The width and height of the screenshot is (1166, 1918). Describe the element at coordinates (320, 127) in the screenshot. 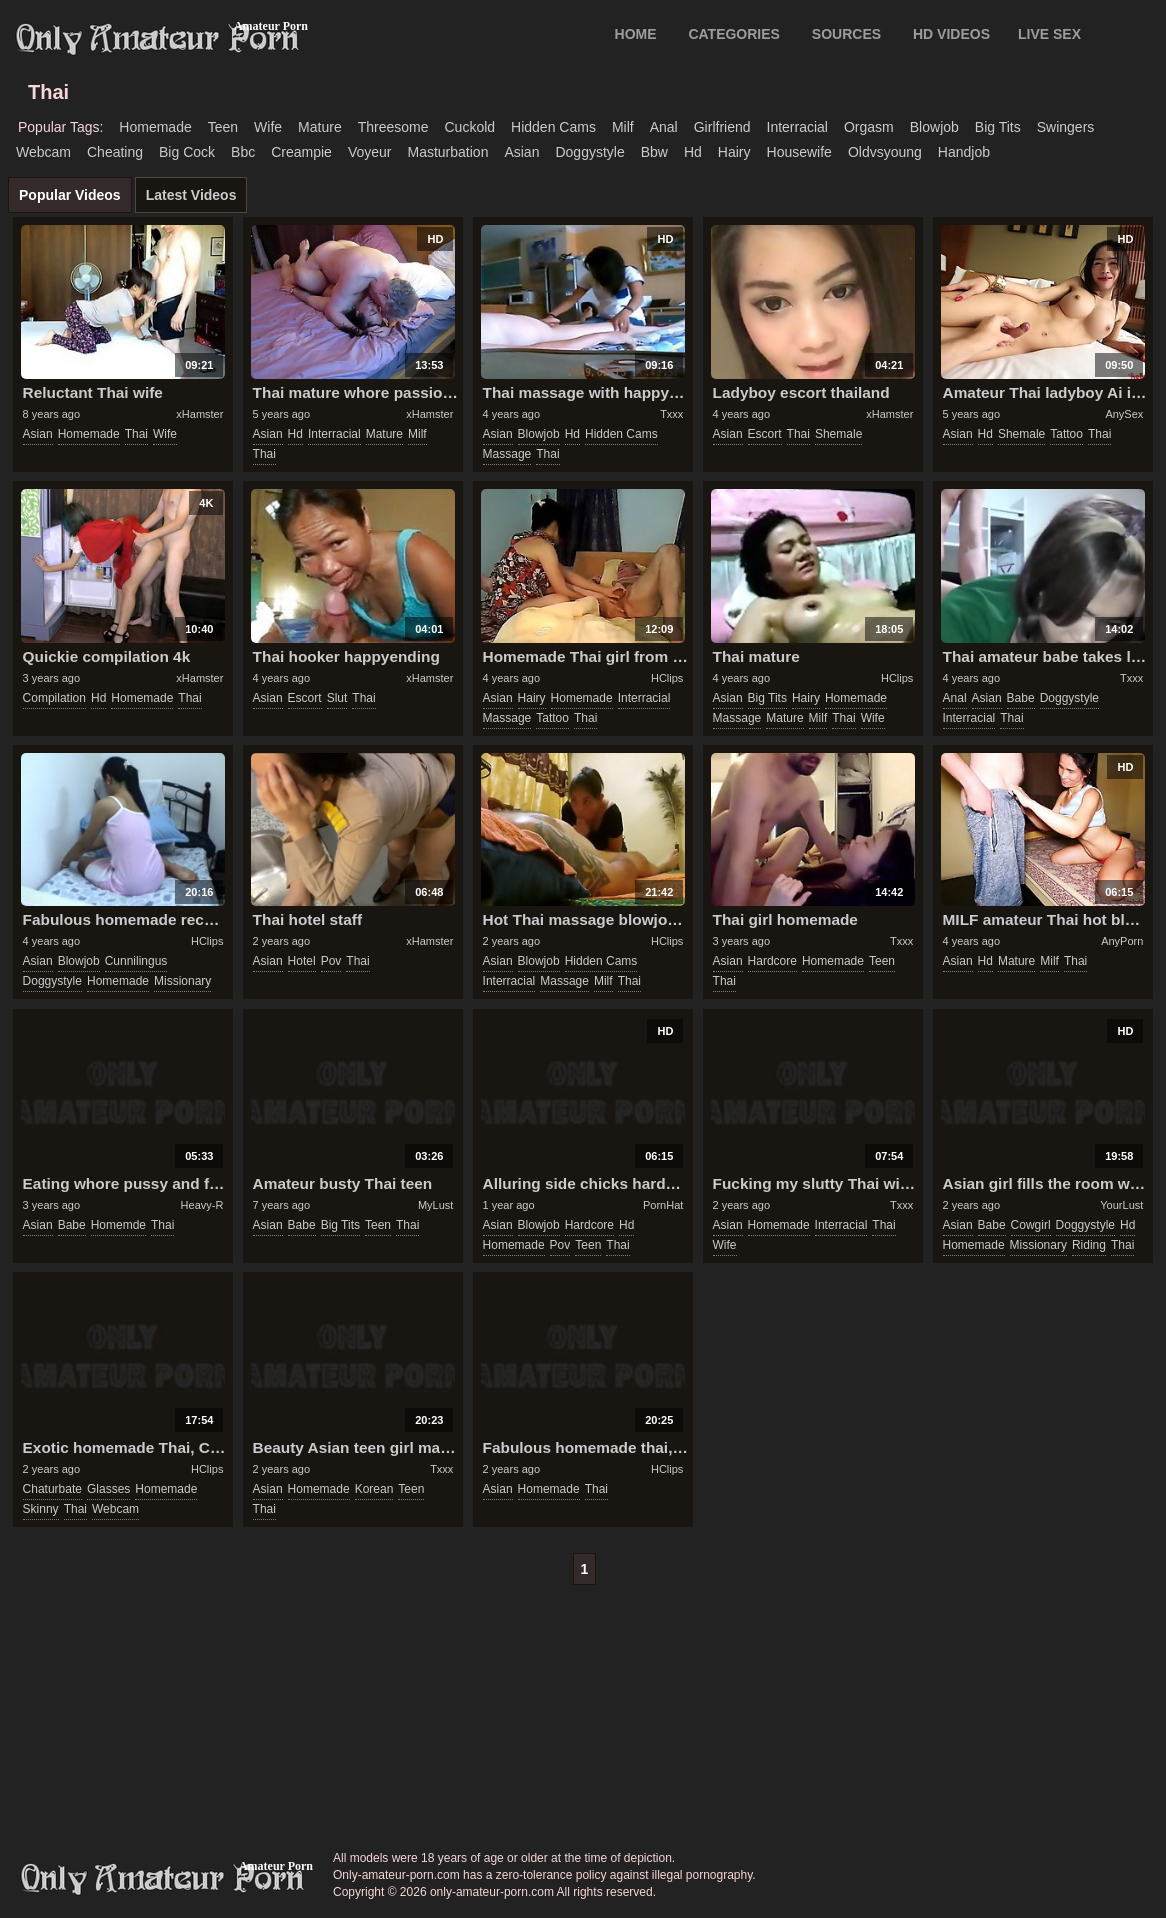

I see `mature` at that location.